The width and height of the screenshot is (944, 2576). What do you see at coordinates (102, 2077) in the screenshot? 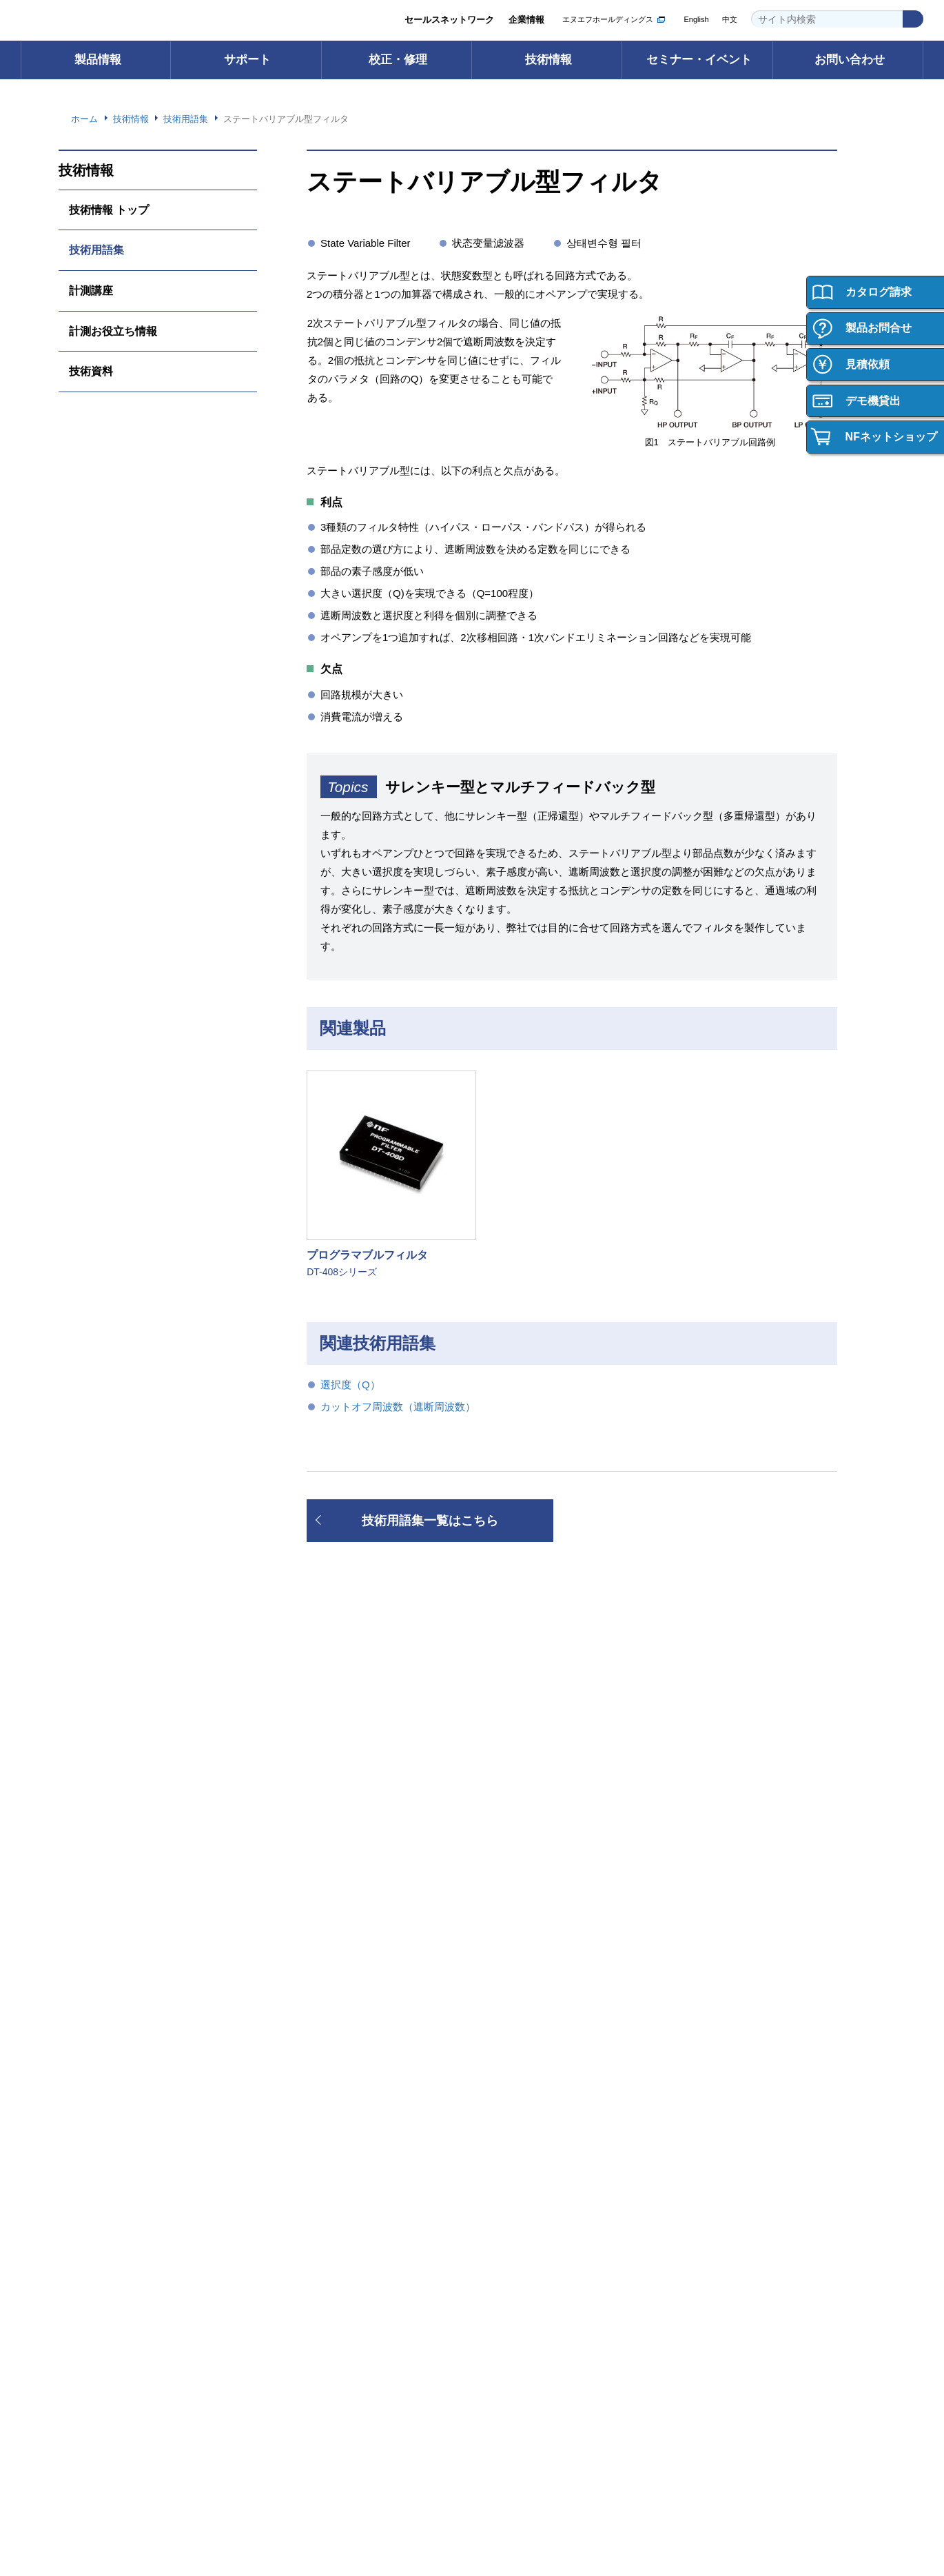
I see `ご購入について` at bounding box center [102, 2077].